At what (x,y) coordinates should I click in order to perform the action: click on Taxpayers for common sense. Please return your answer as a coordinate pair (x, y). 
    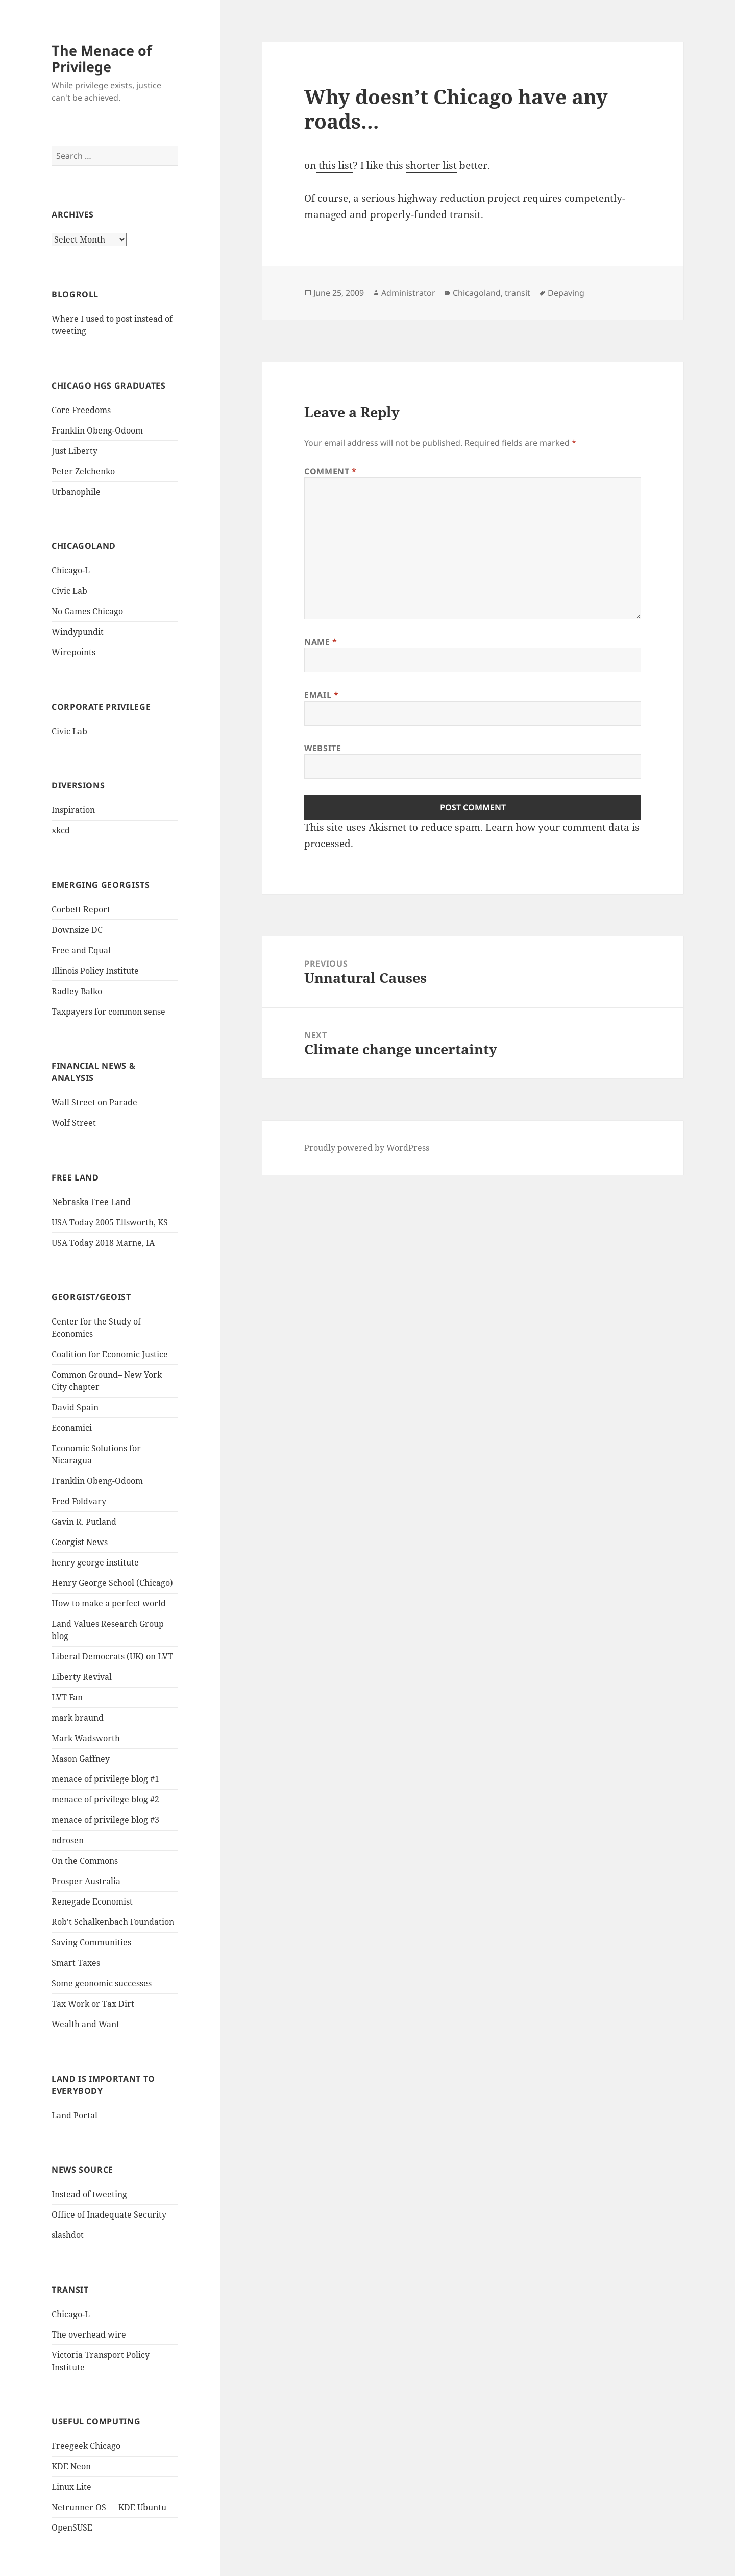
    Looking at the image, I should click on (108, 1011).